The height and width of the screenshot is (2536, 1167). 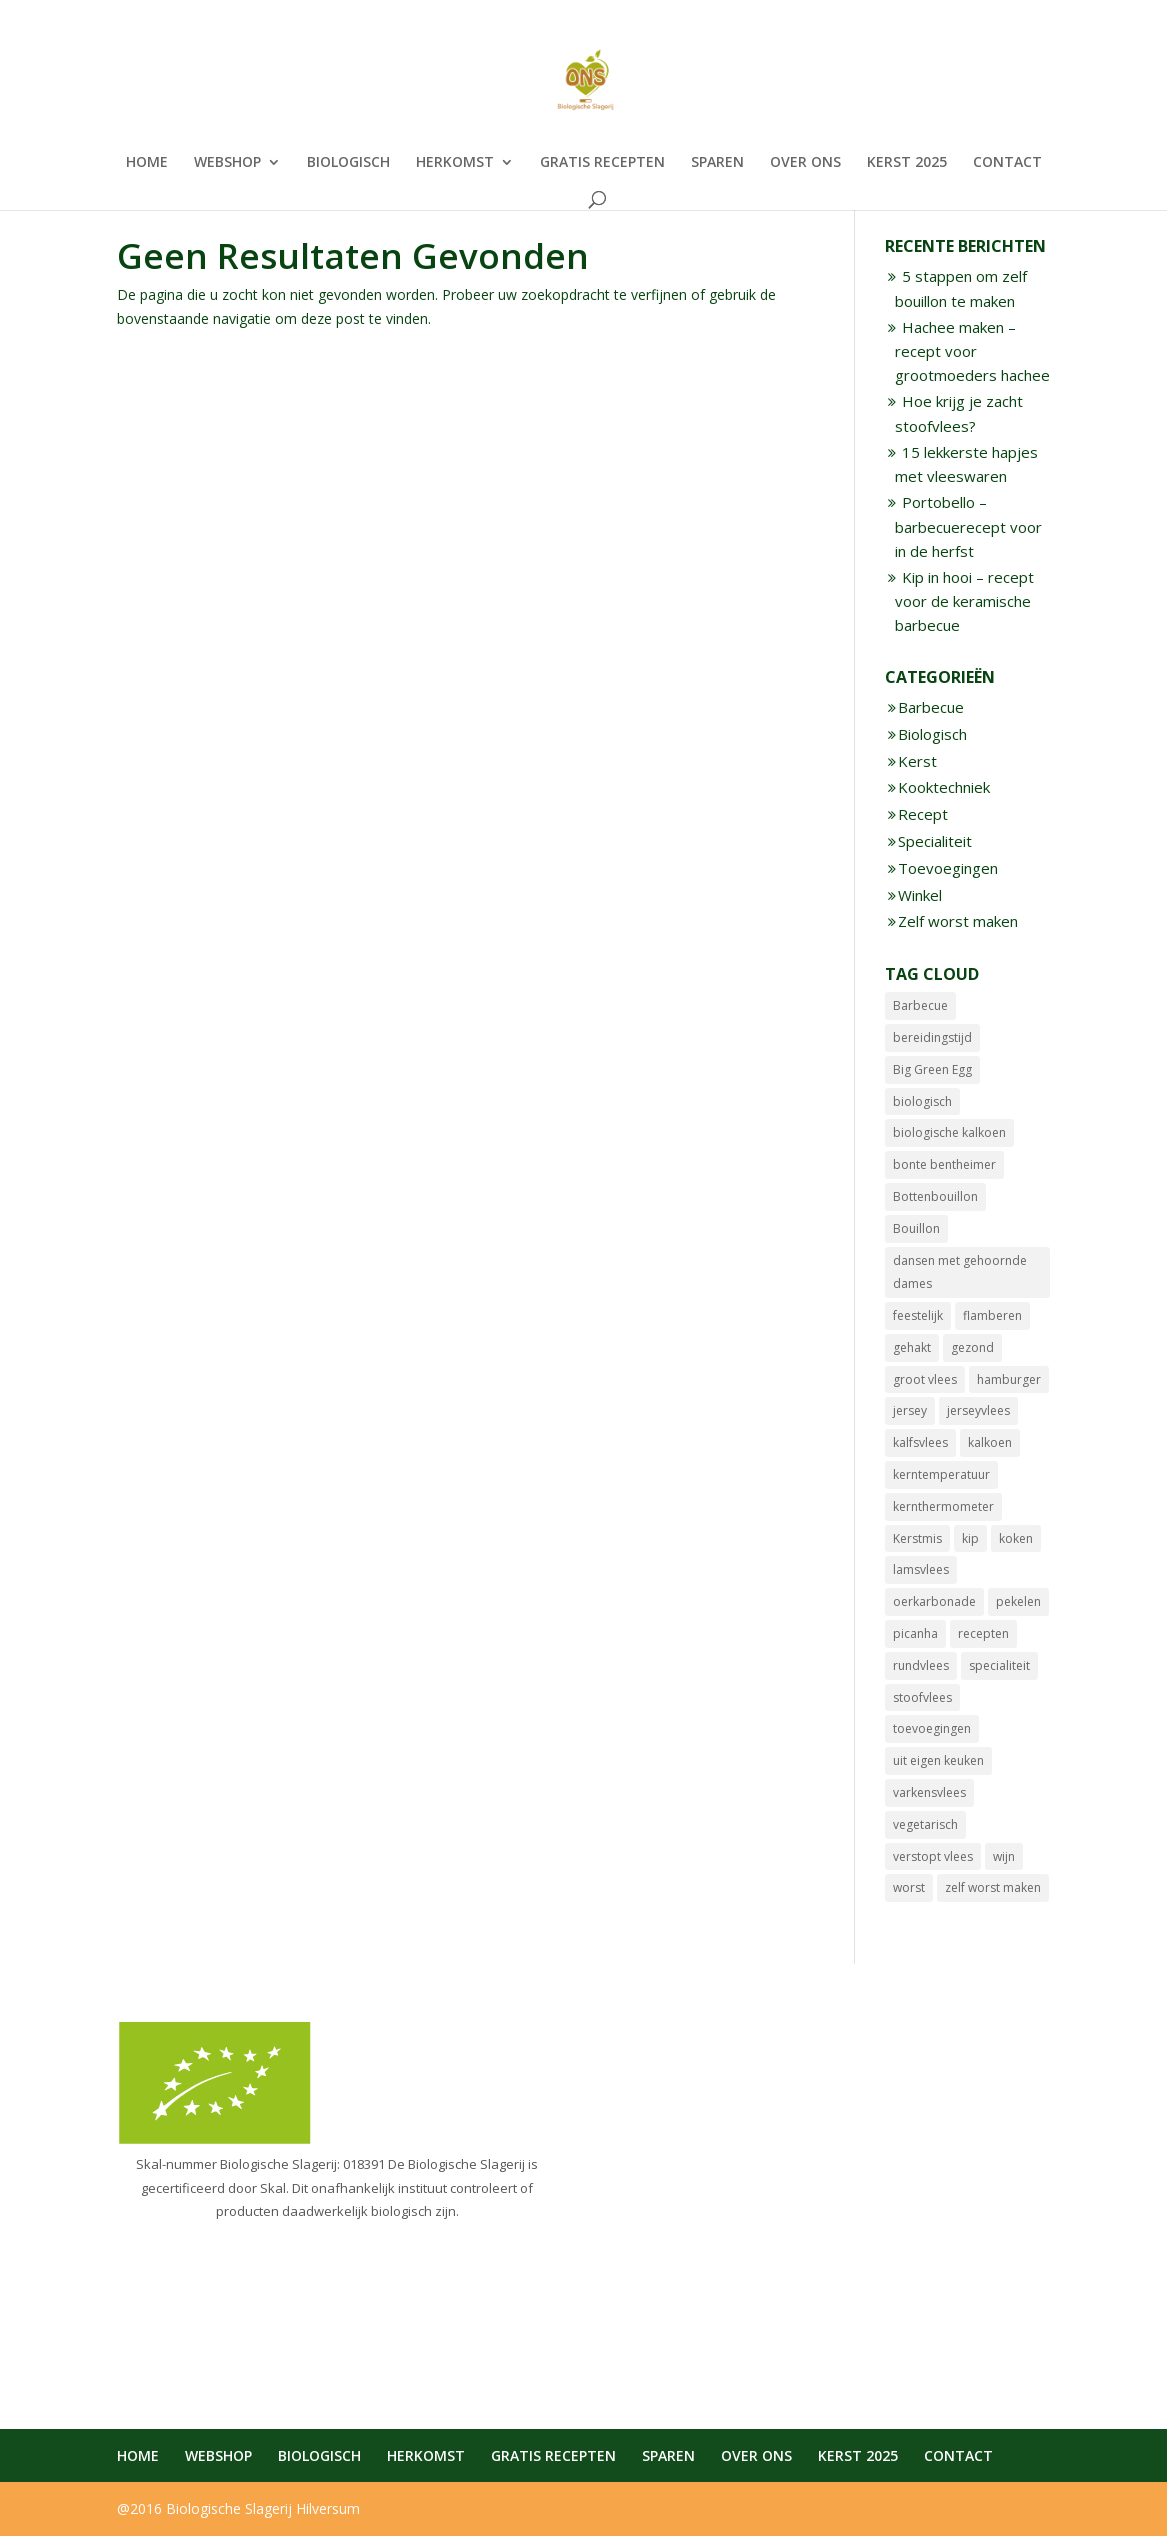 What do you see at coordinates (931, 707) in the screenshot?
I see `Barbecue` at bounding box center [931, 707].